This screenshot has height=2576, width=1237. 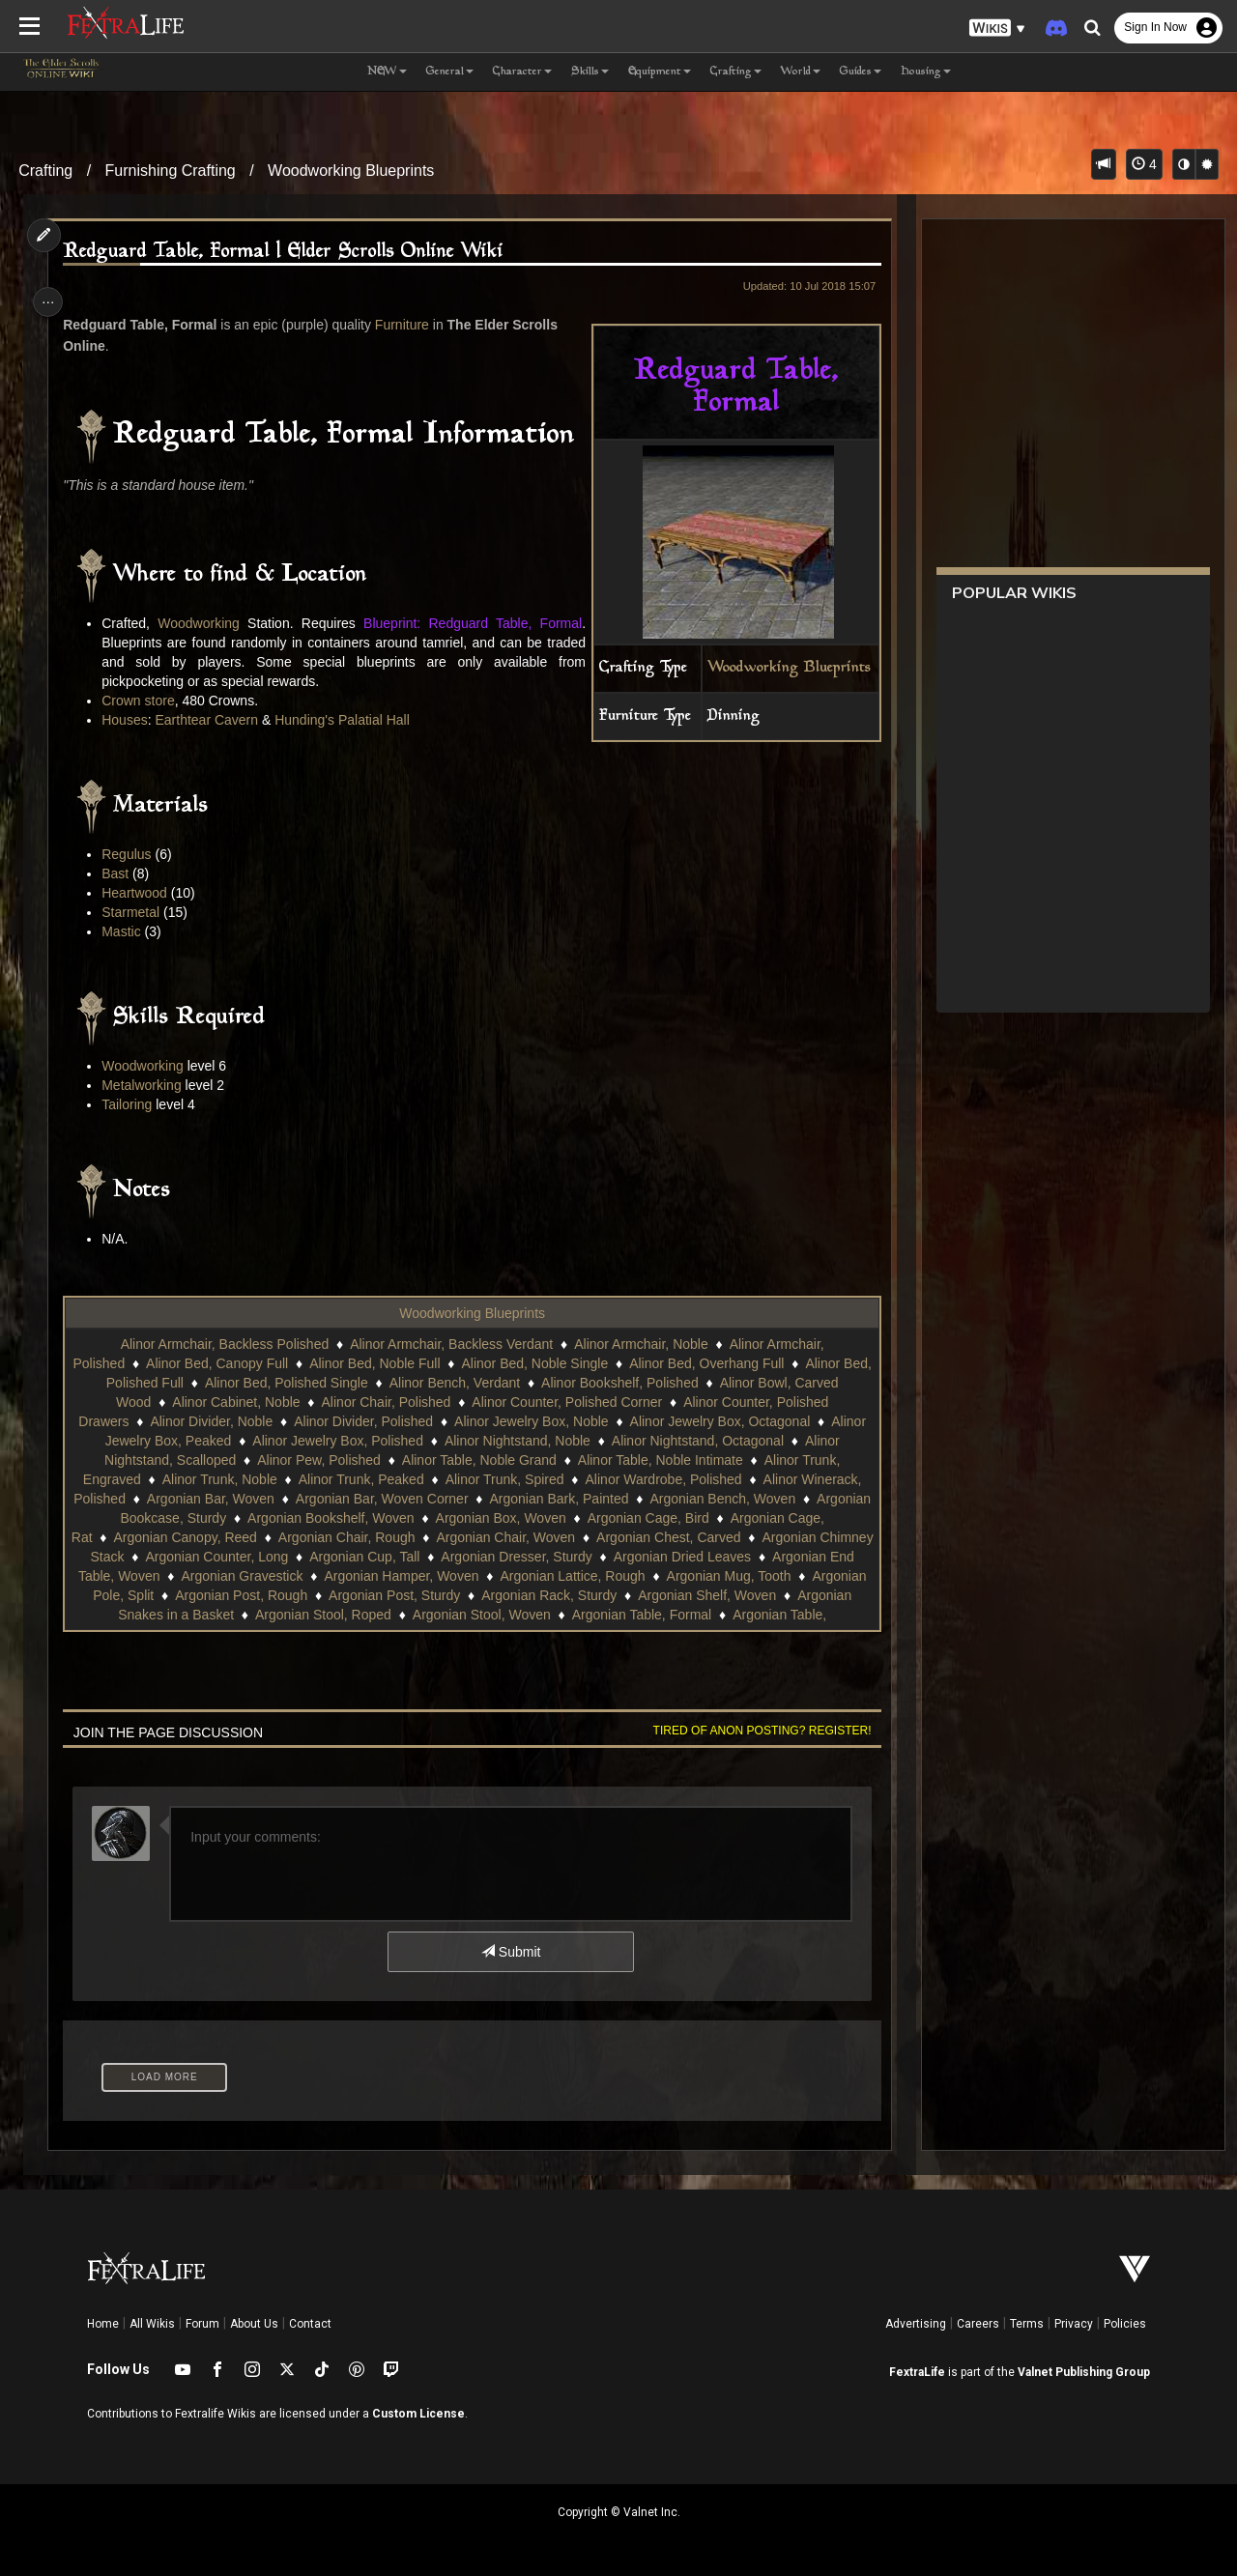 What do you see at coordinates (131, 1104) in the screenshot?
I see `Tailoring` at bounding box center [131, 1104].